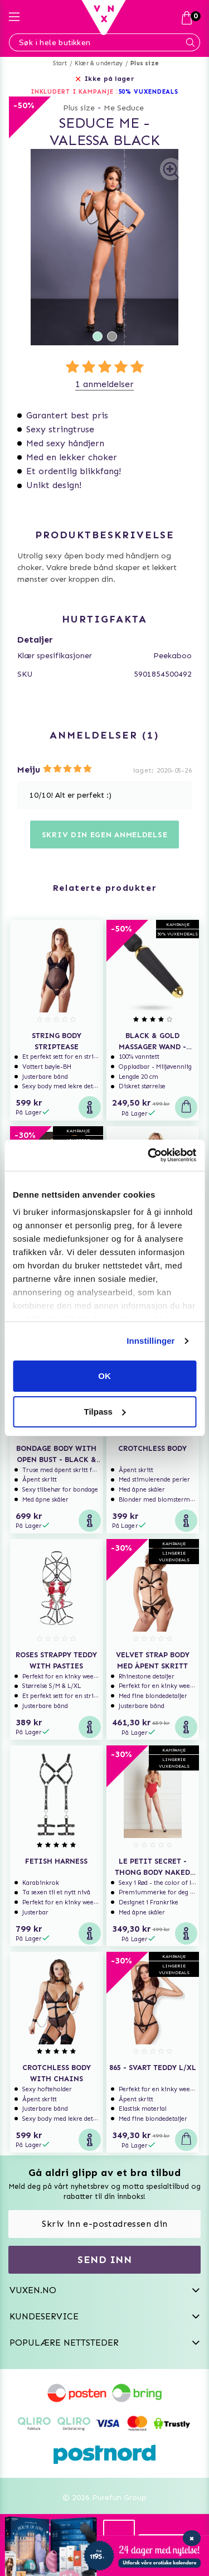 The width and height of the screenshot is (209, 2576). What do you see at coordinates (99, 63) in the screenshot?
I see `Klær & undertøy` at bounding box center [99, 63].